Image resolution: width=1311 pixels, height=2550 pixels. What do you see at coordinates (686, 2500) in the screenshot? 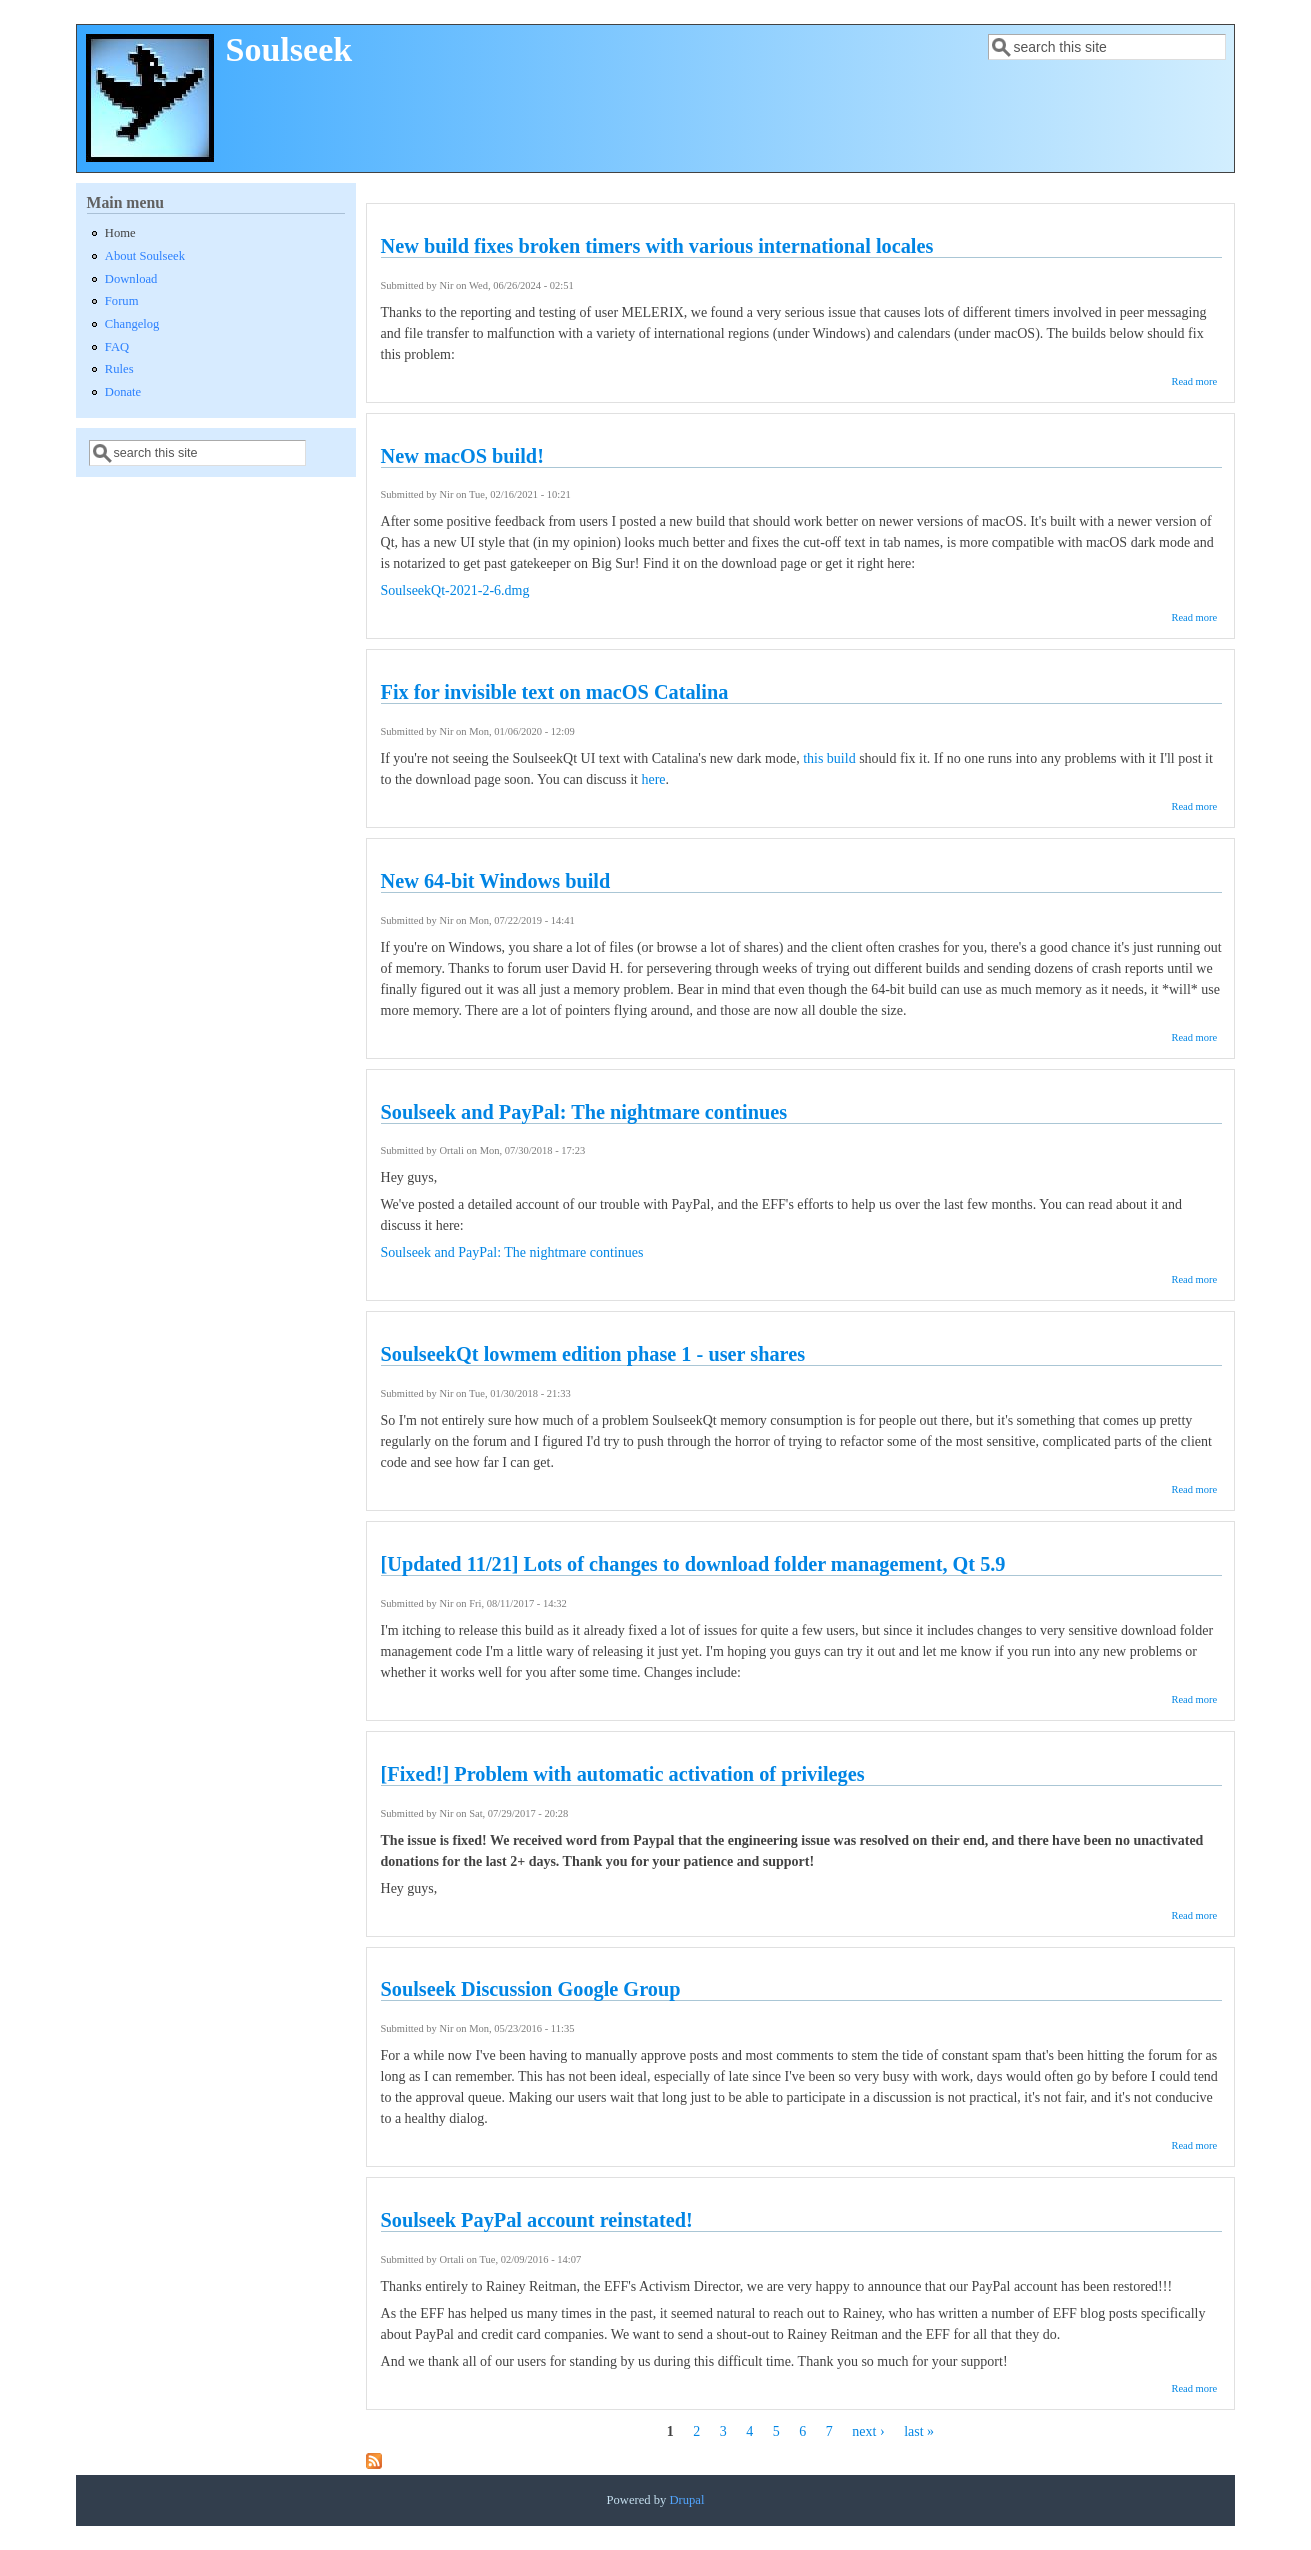
I see `Drupal` at bounding box center [686, 2500].